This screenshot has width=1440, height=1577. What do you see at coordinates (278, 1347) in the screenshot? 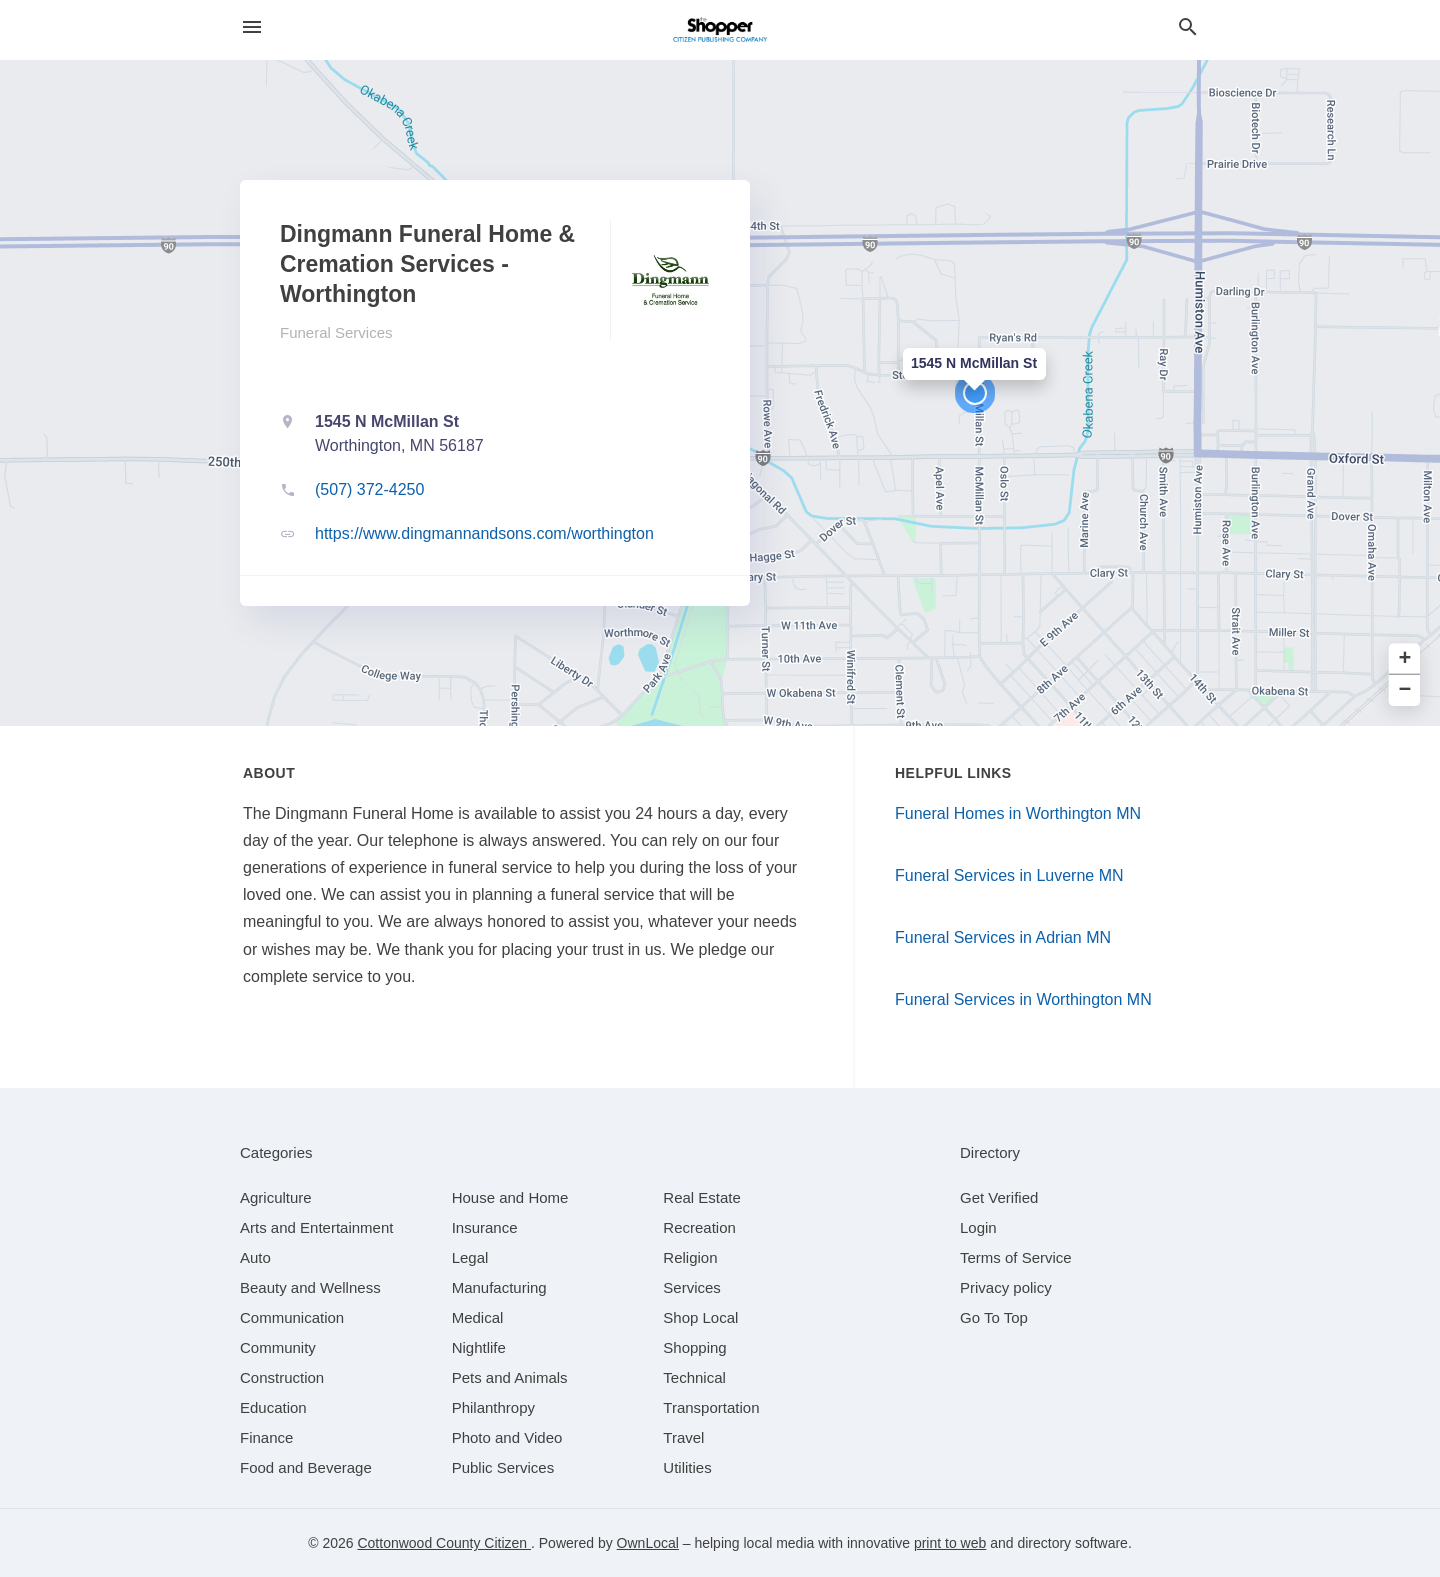
I see `[category Community]` at bounding box center [278, 1347].